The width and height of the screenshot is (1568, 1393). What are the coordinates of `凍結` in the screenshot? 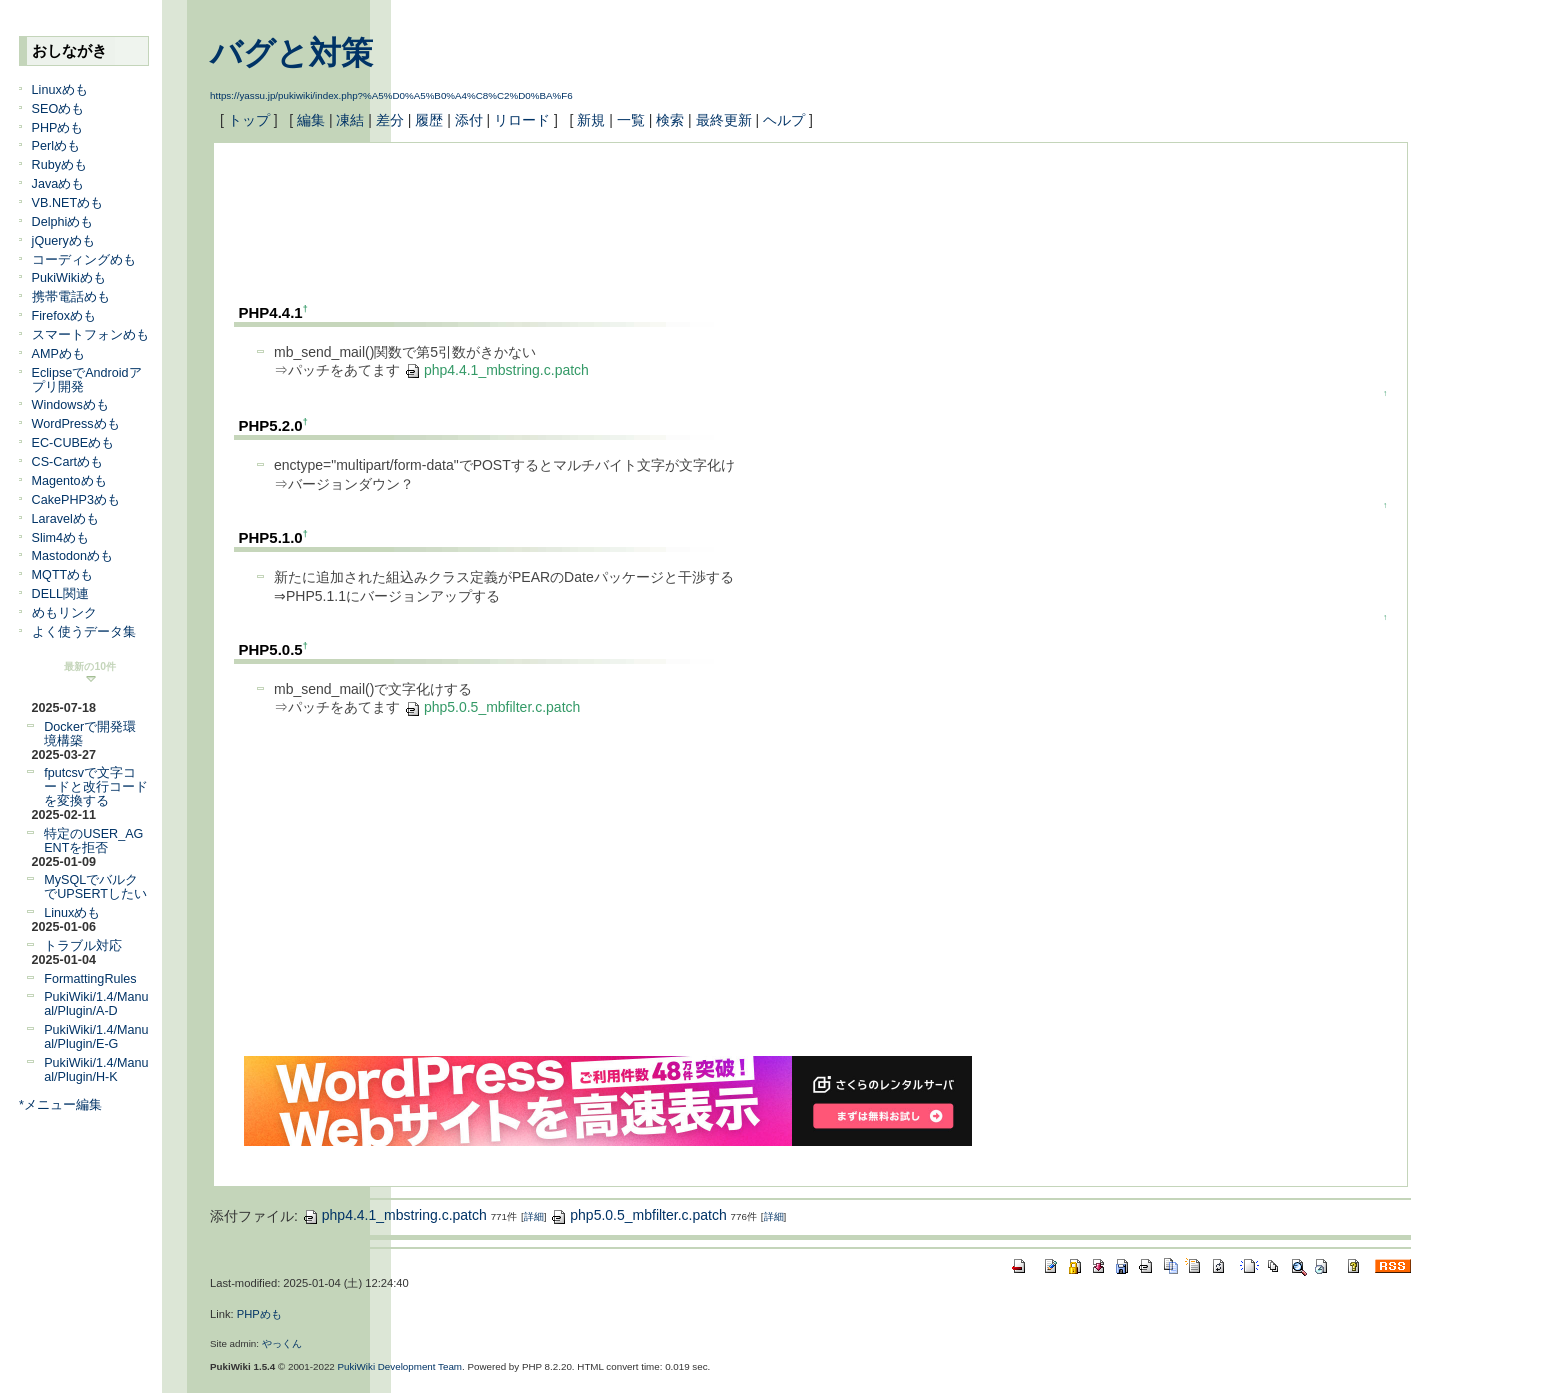 It's located at (350, 120).